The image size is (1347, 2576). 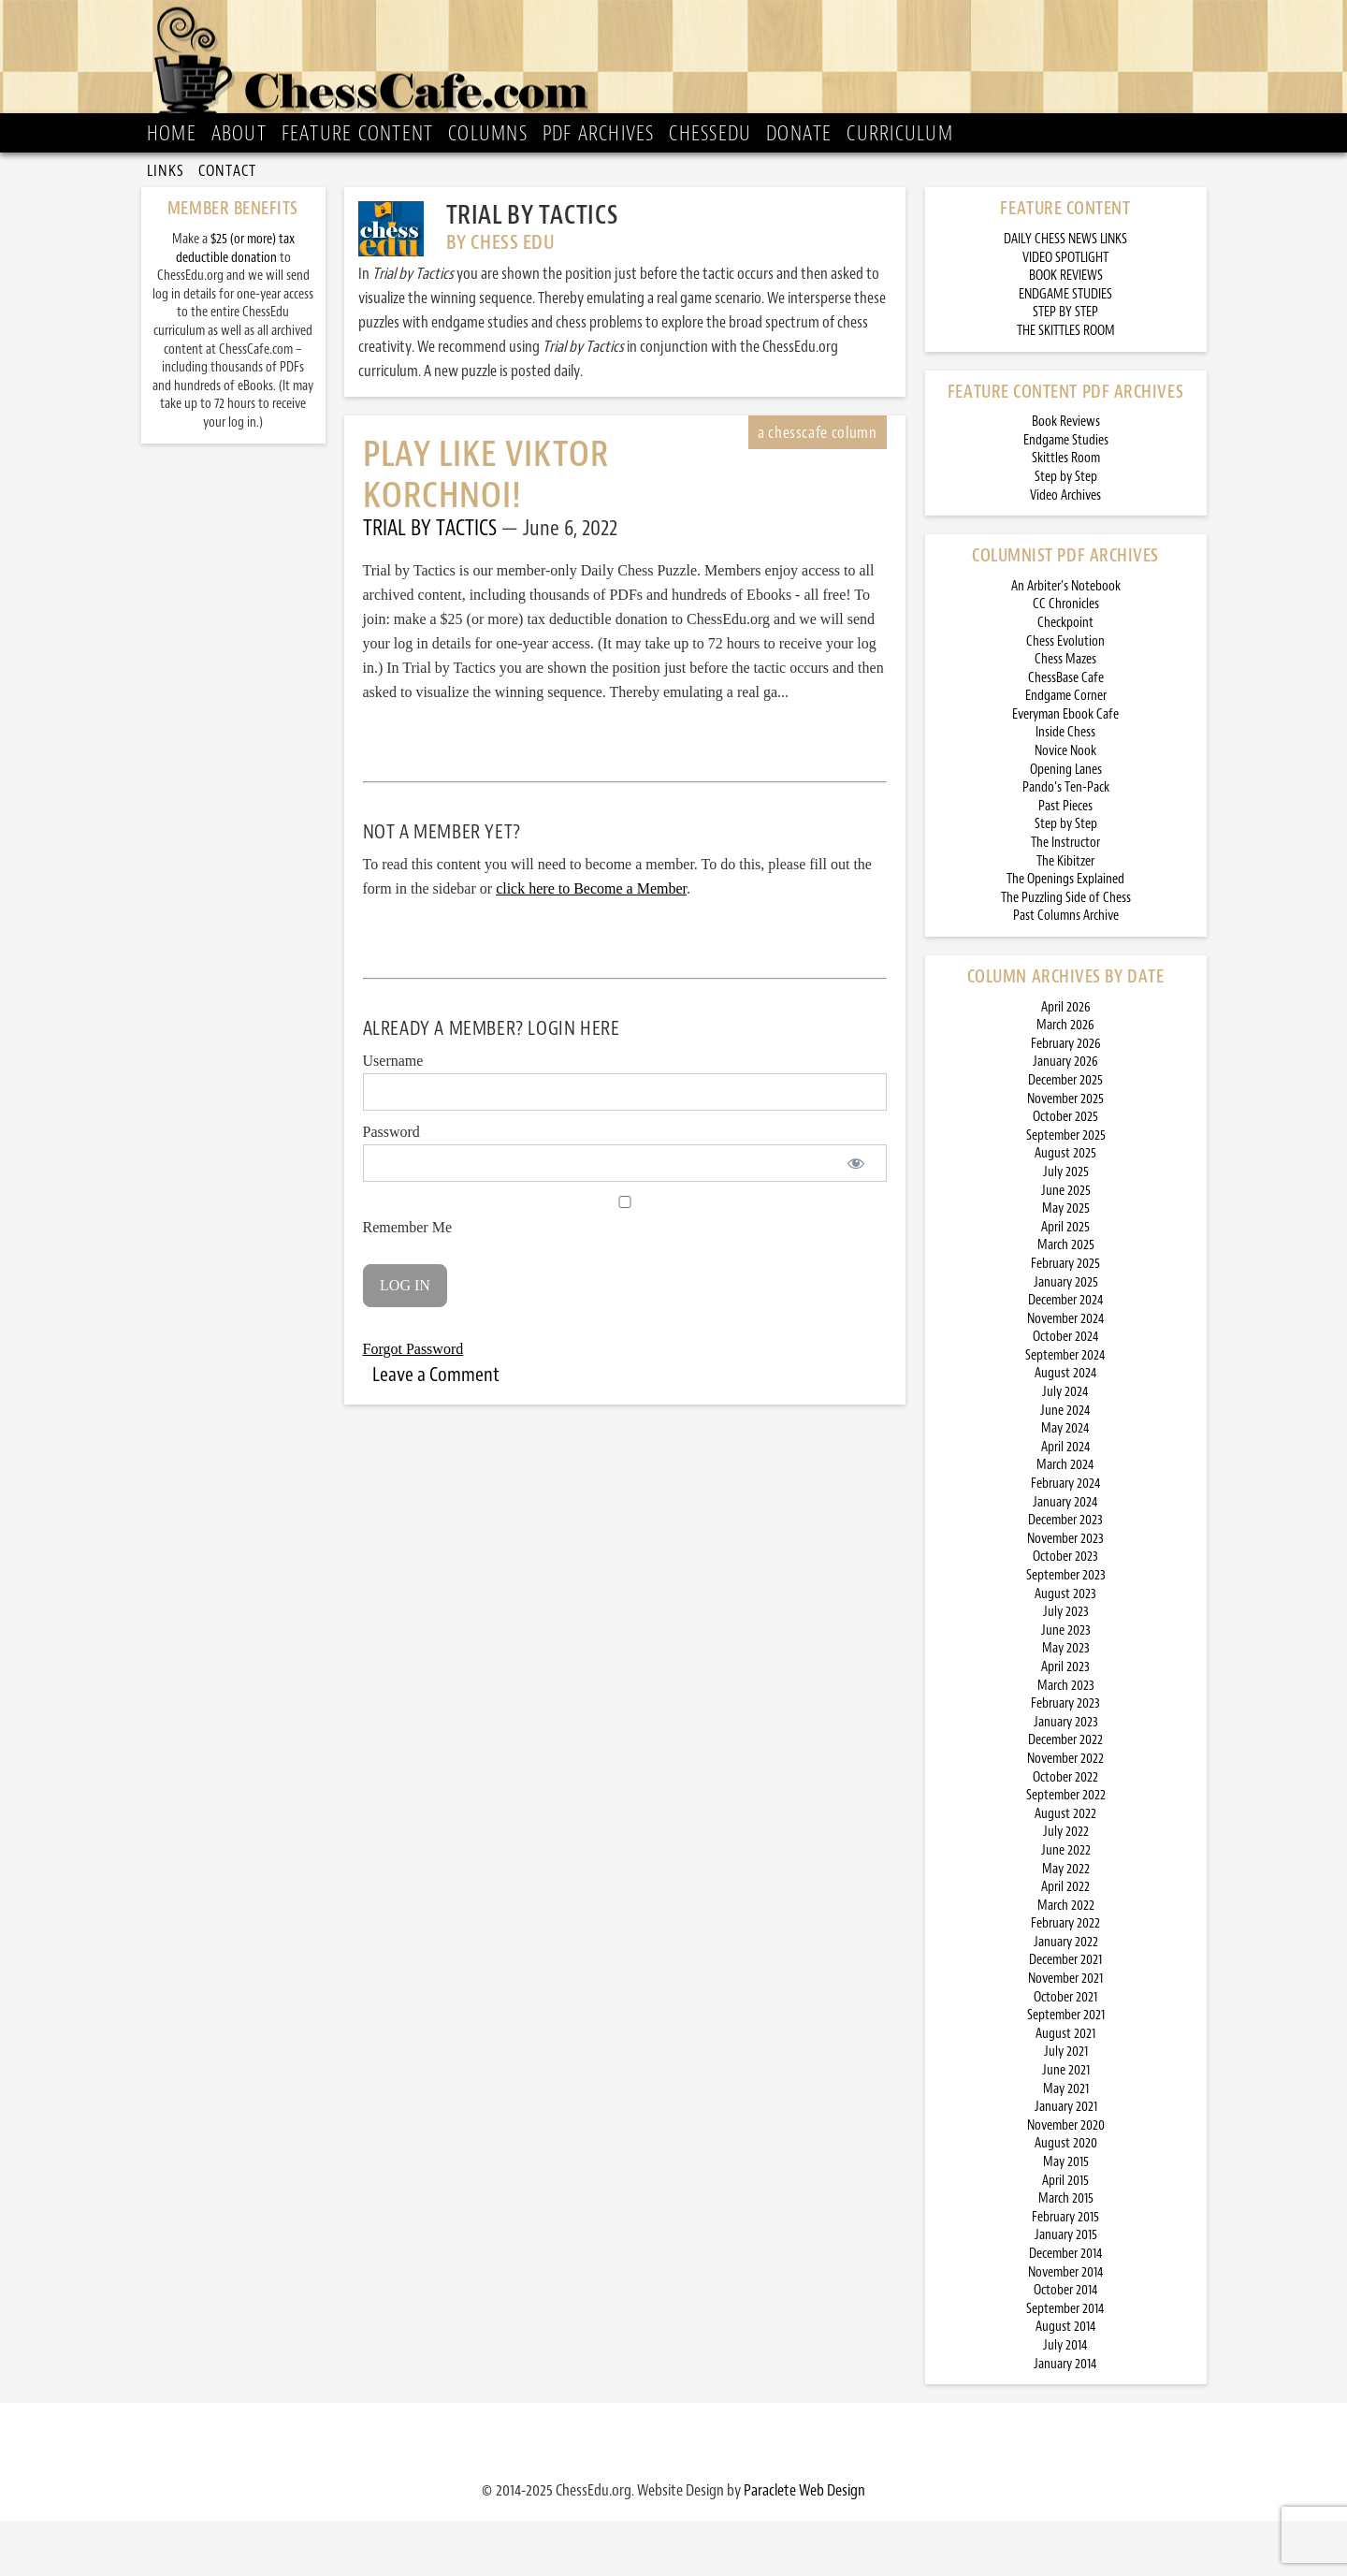 I want to click on October 2022, so click(x=1065, y=1832).